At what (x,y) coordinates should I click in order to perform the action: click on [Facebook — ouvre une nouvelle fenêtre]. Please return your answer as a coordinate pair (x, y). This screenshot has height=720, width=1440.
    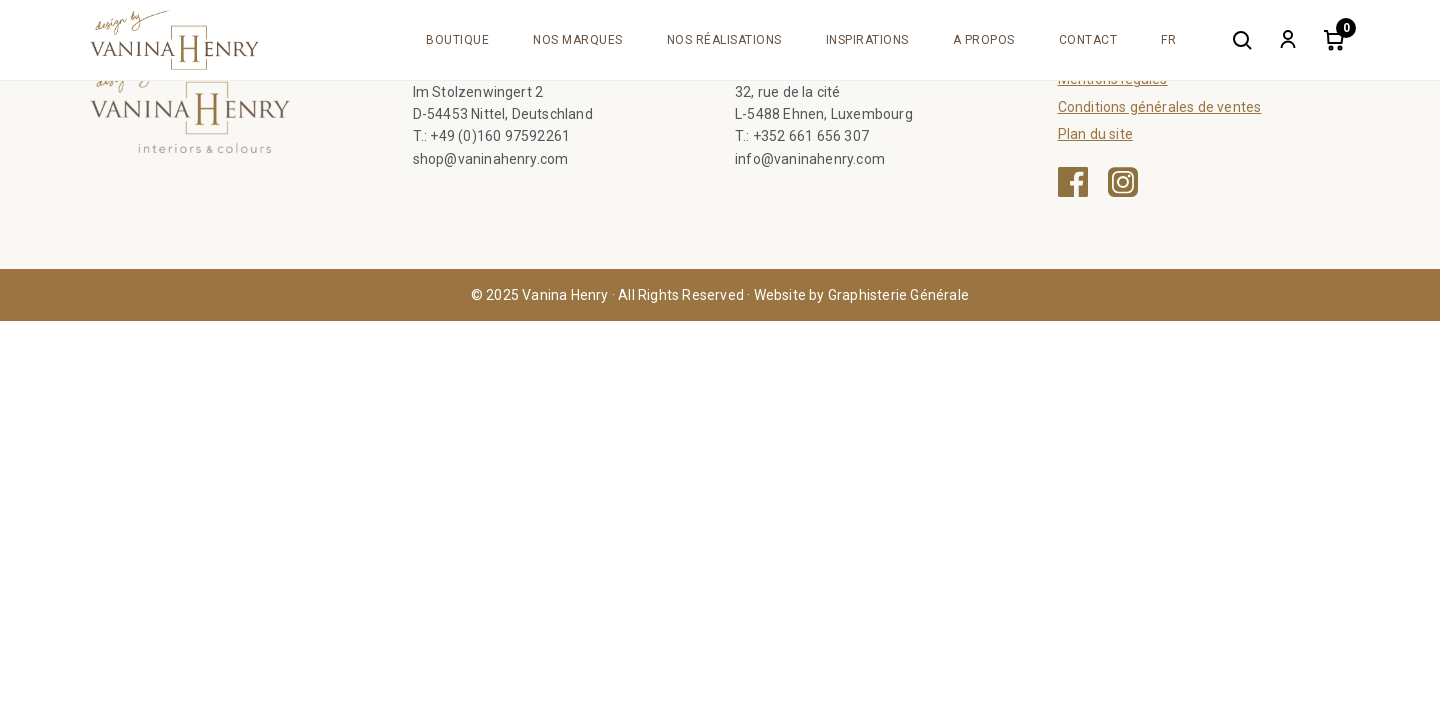
    Looking at the image, I should click on (1073, 182).